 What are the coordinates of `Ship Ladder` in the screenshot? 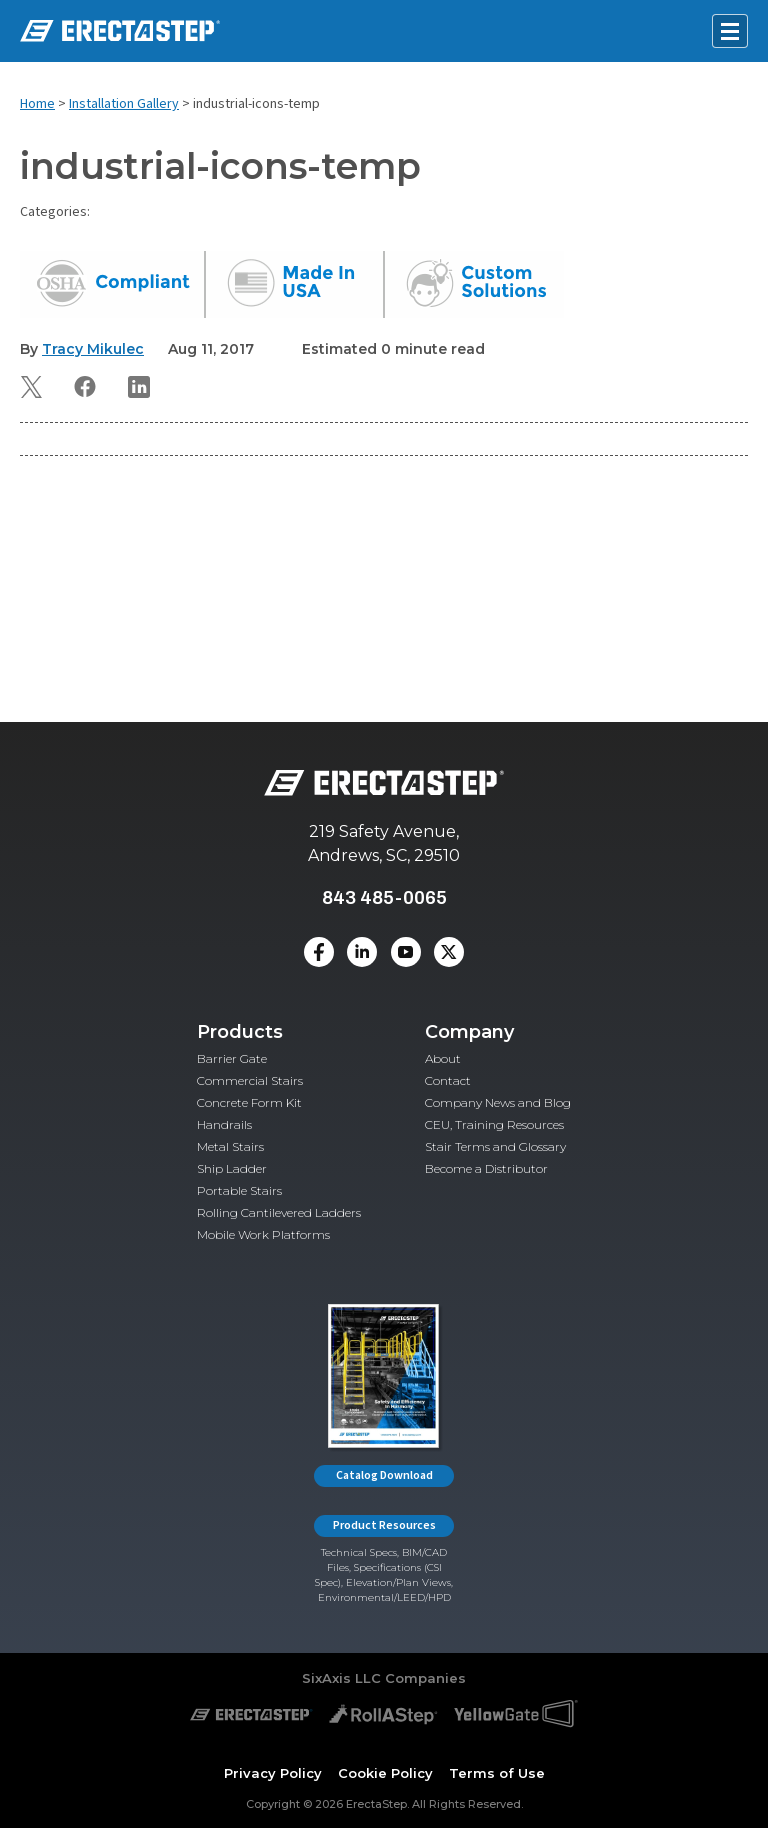 It's located at (232, 1168).